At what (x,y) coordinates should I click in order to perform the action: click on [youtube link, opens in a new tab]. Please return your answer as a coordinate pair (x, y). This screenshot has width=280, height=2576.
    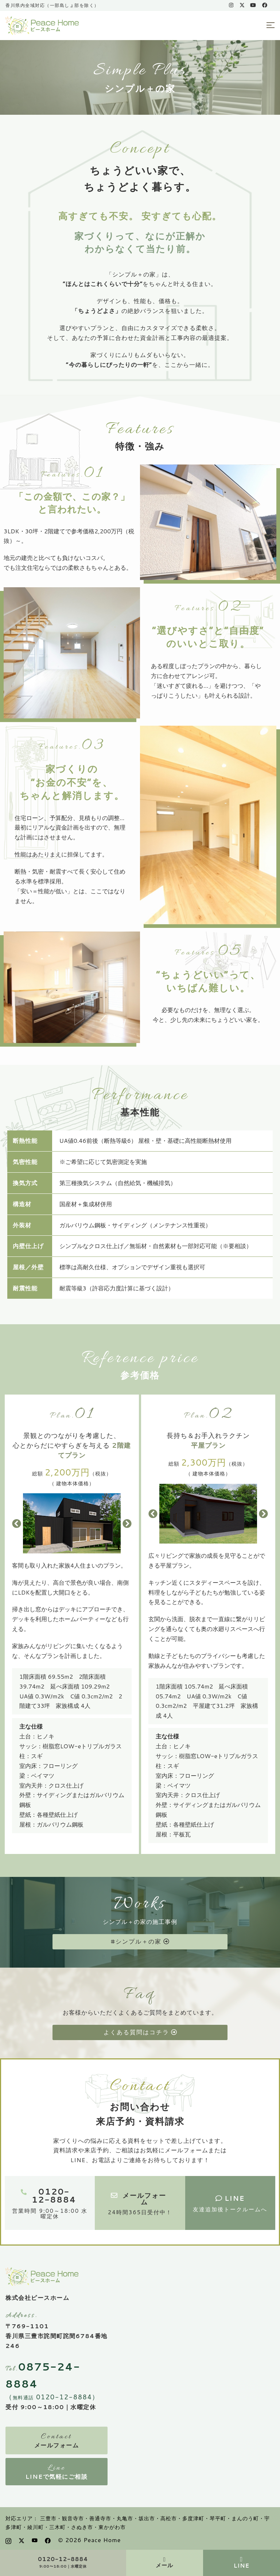
    Looking at the image, I should click on (253, 5).